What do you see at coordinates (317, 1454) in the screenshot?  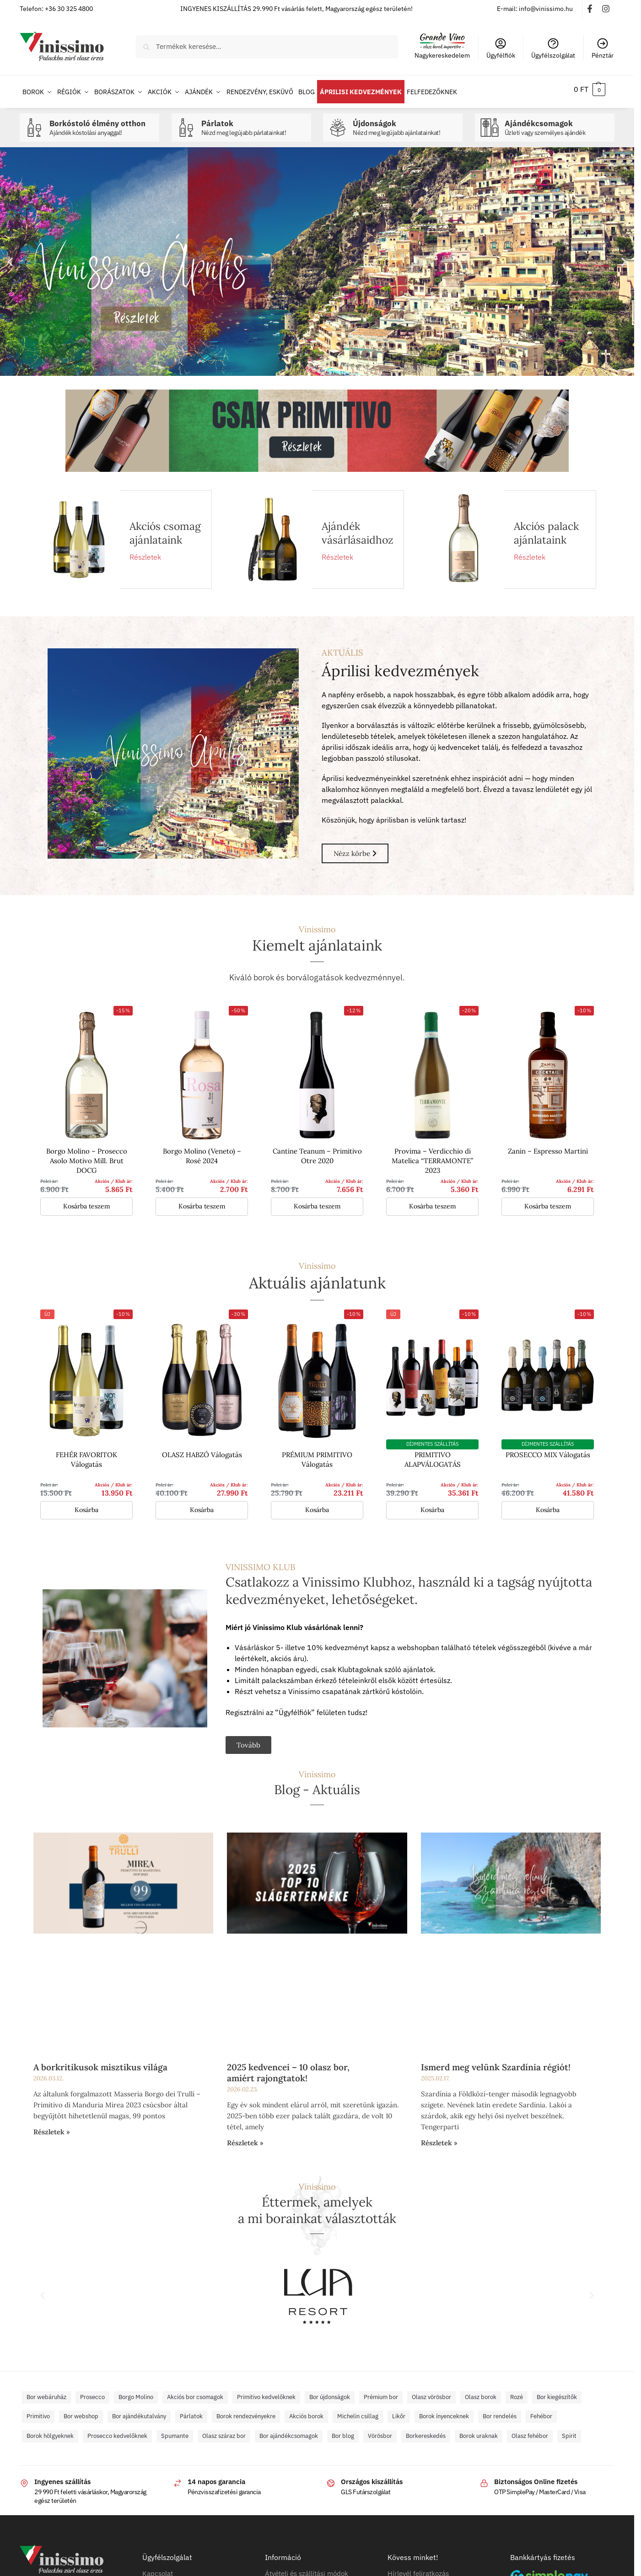 I see `PRÉMIUM PRIMITIVO Válogatás` at bounding box center [317, 1454].